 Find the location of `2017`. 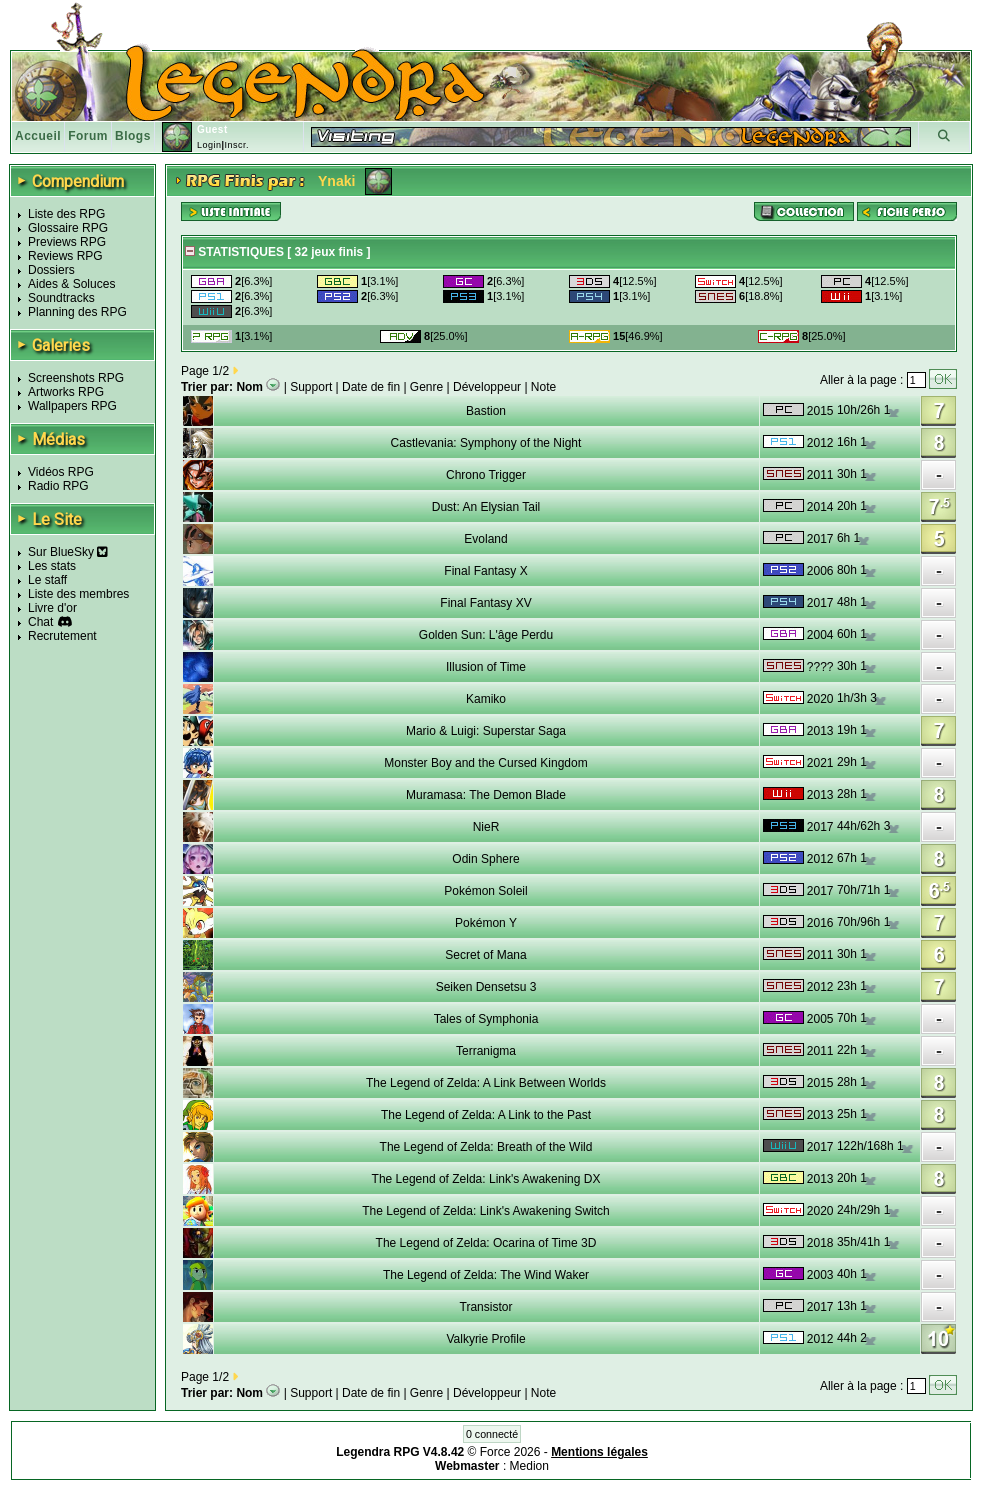

2017 is located at coordinates (820, 539).